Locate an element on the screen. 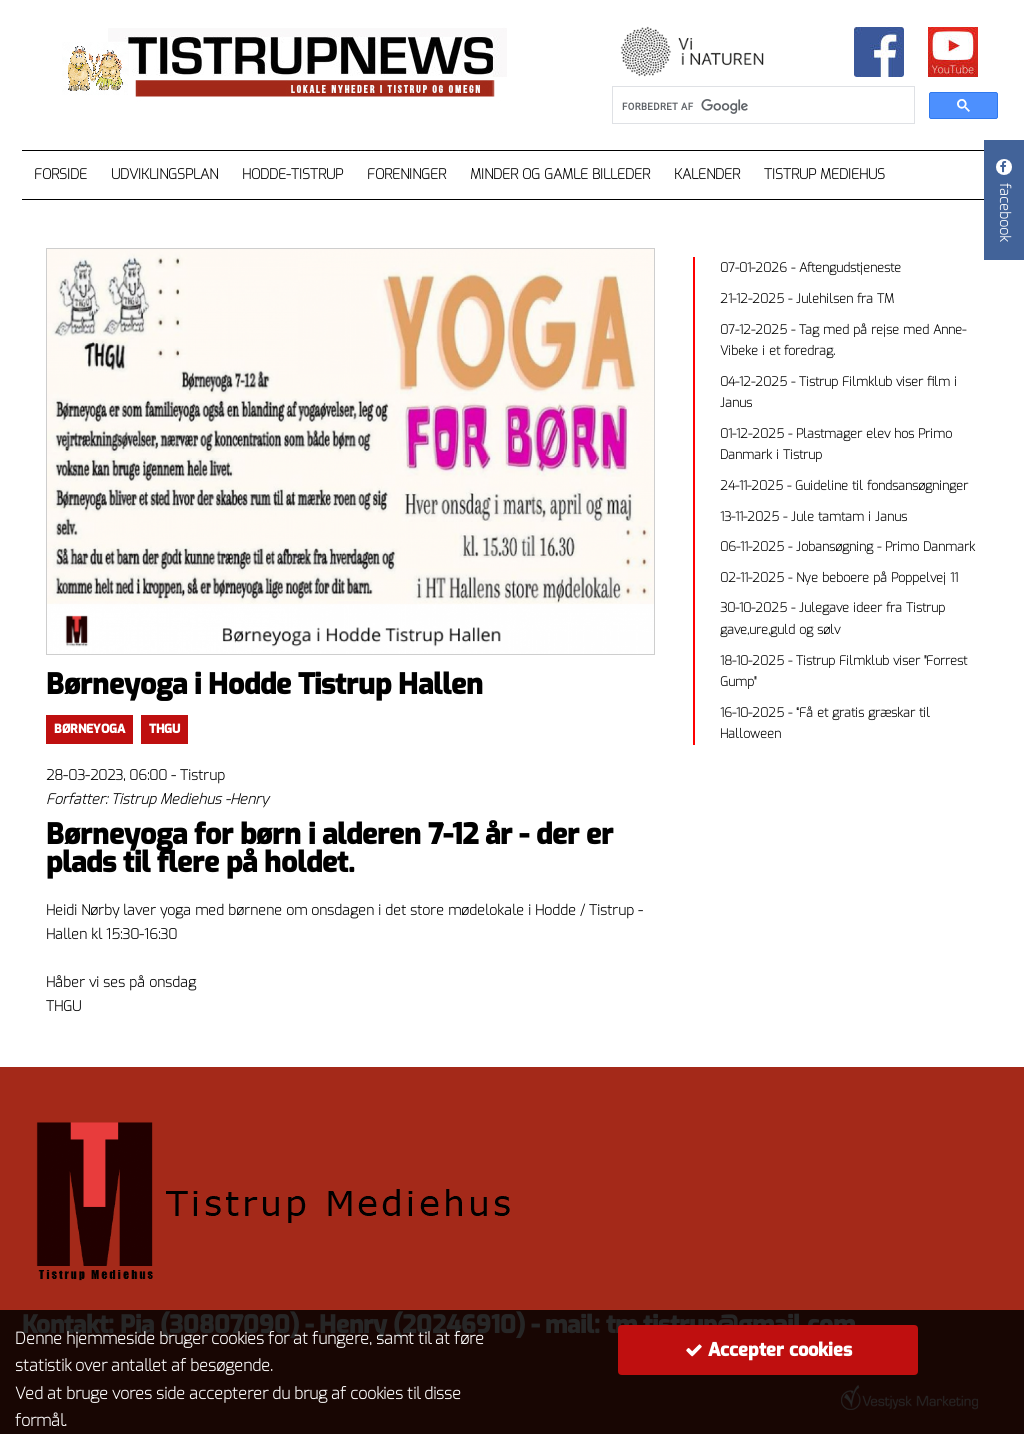 The width and height of the screenshot is (1024, 1434). Tistrup Mediehus is located at coordinates (824, 174).